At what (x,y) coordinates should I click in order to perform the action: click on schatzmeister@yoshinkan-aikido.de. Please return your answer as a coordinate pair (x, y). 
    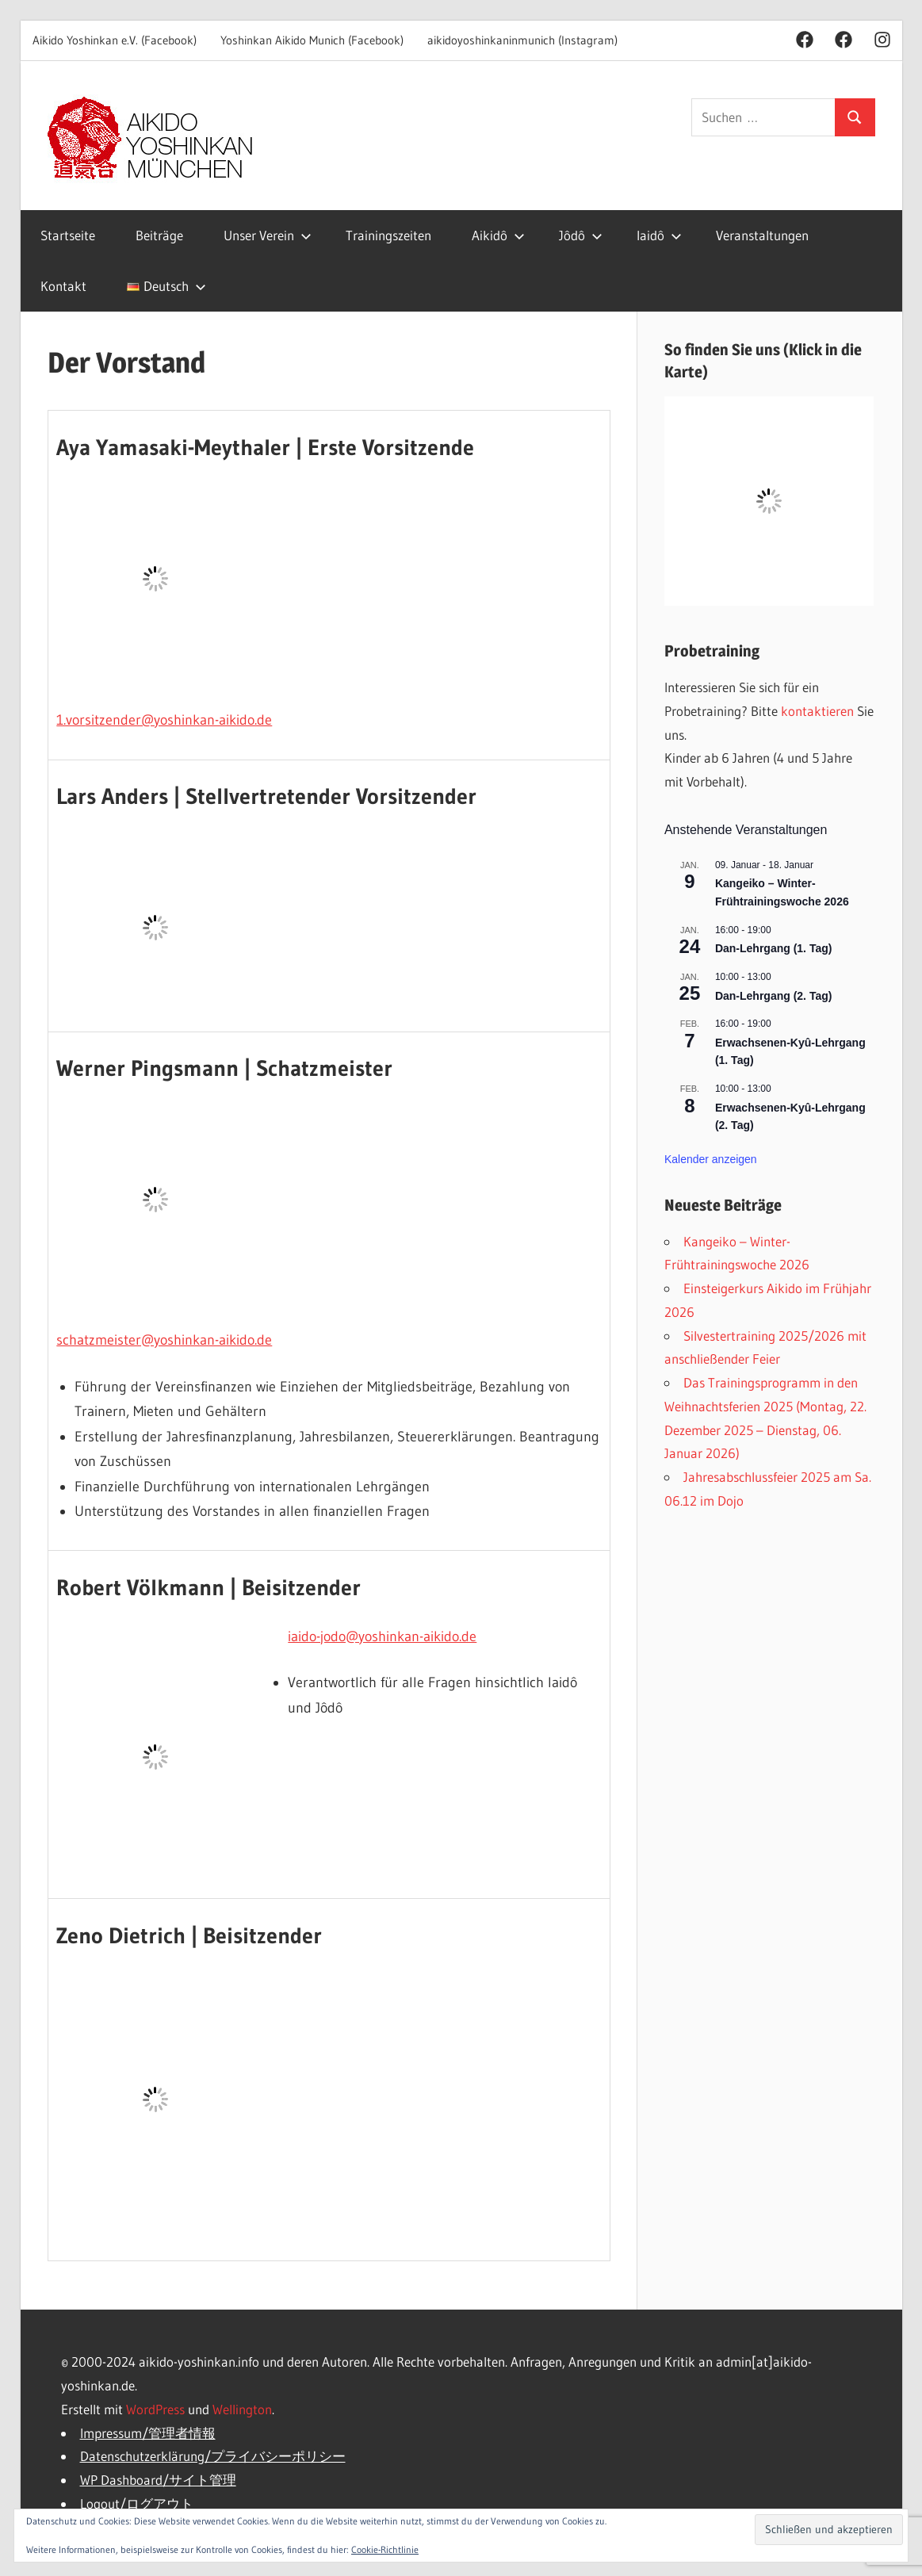
    Looking at the image, I should click on (164, 1340).